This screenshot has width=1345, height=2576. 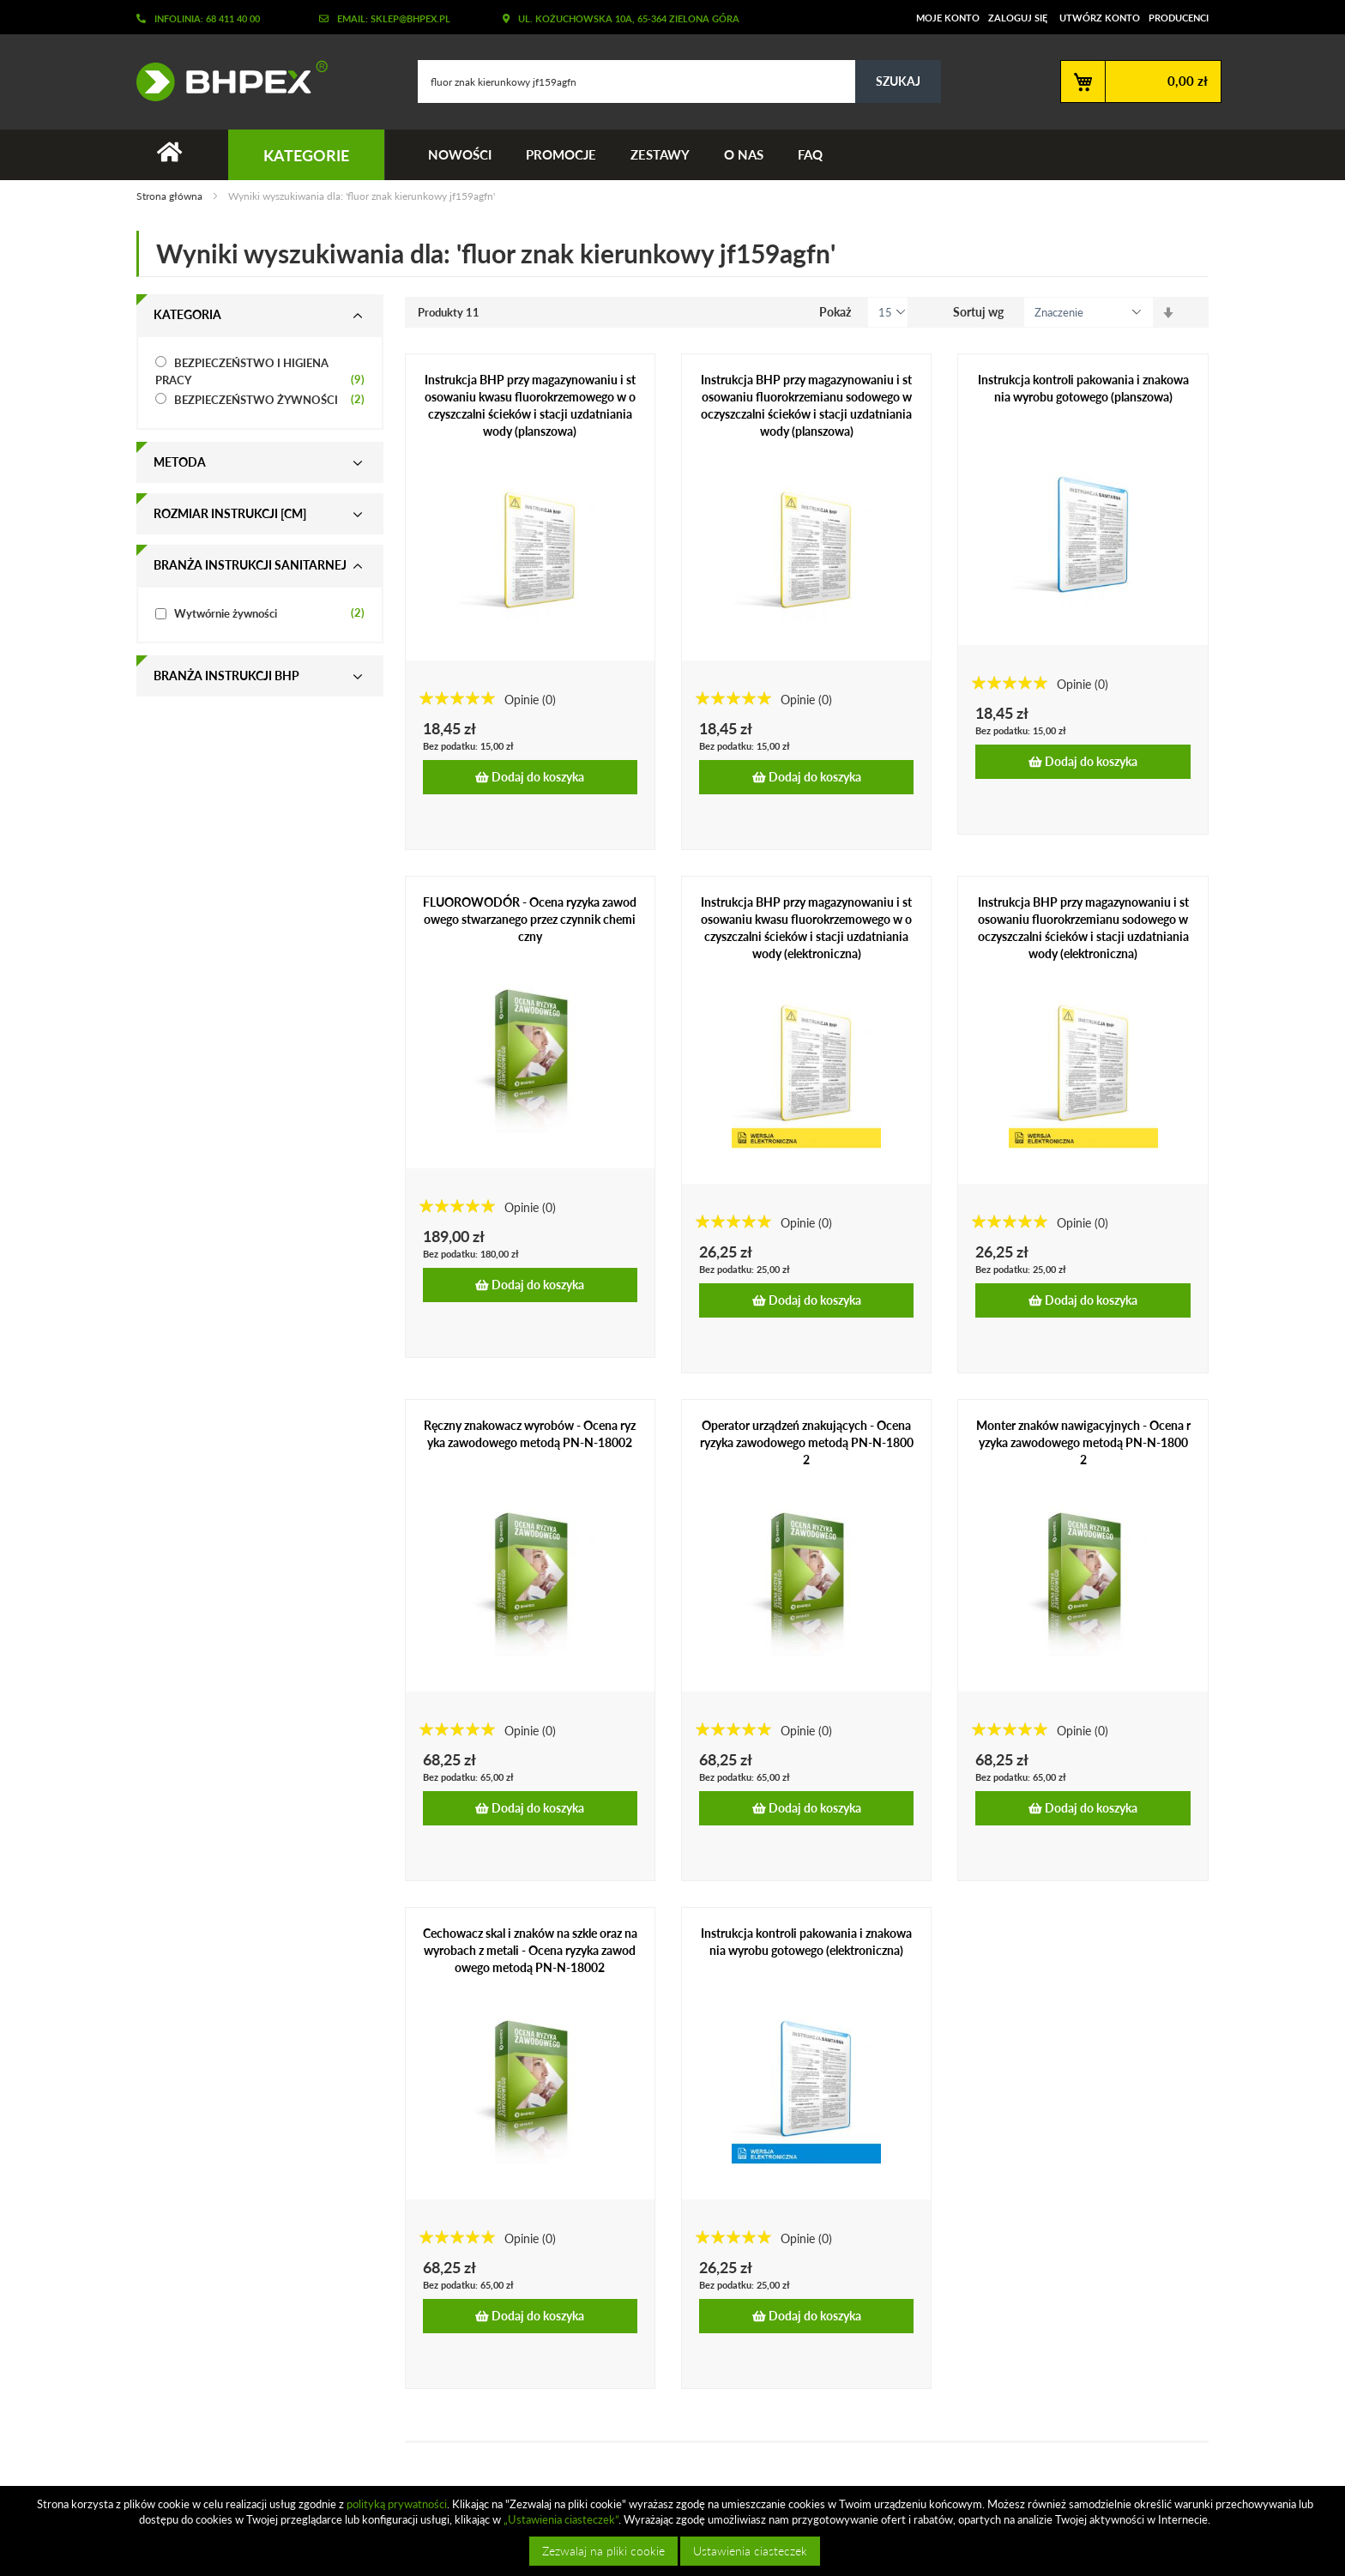 I want to click on Rozmiar instrukcji [cm] [tab], so click(x=230, y=513).